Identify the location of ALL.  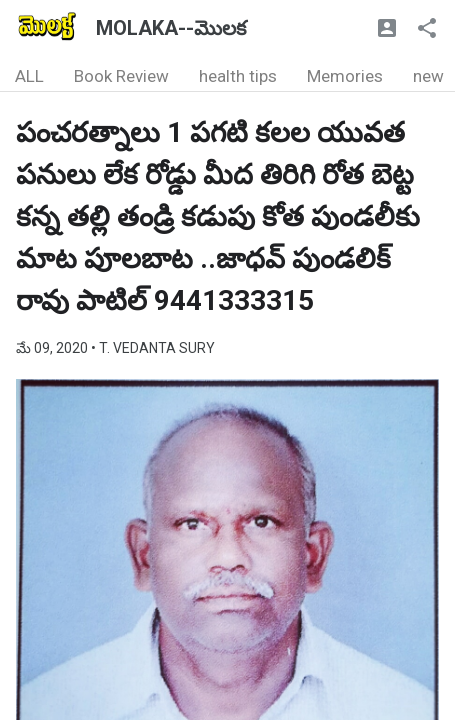
(29, 76).